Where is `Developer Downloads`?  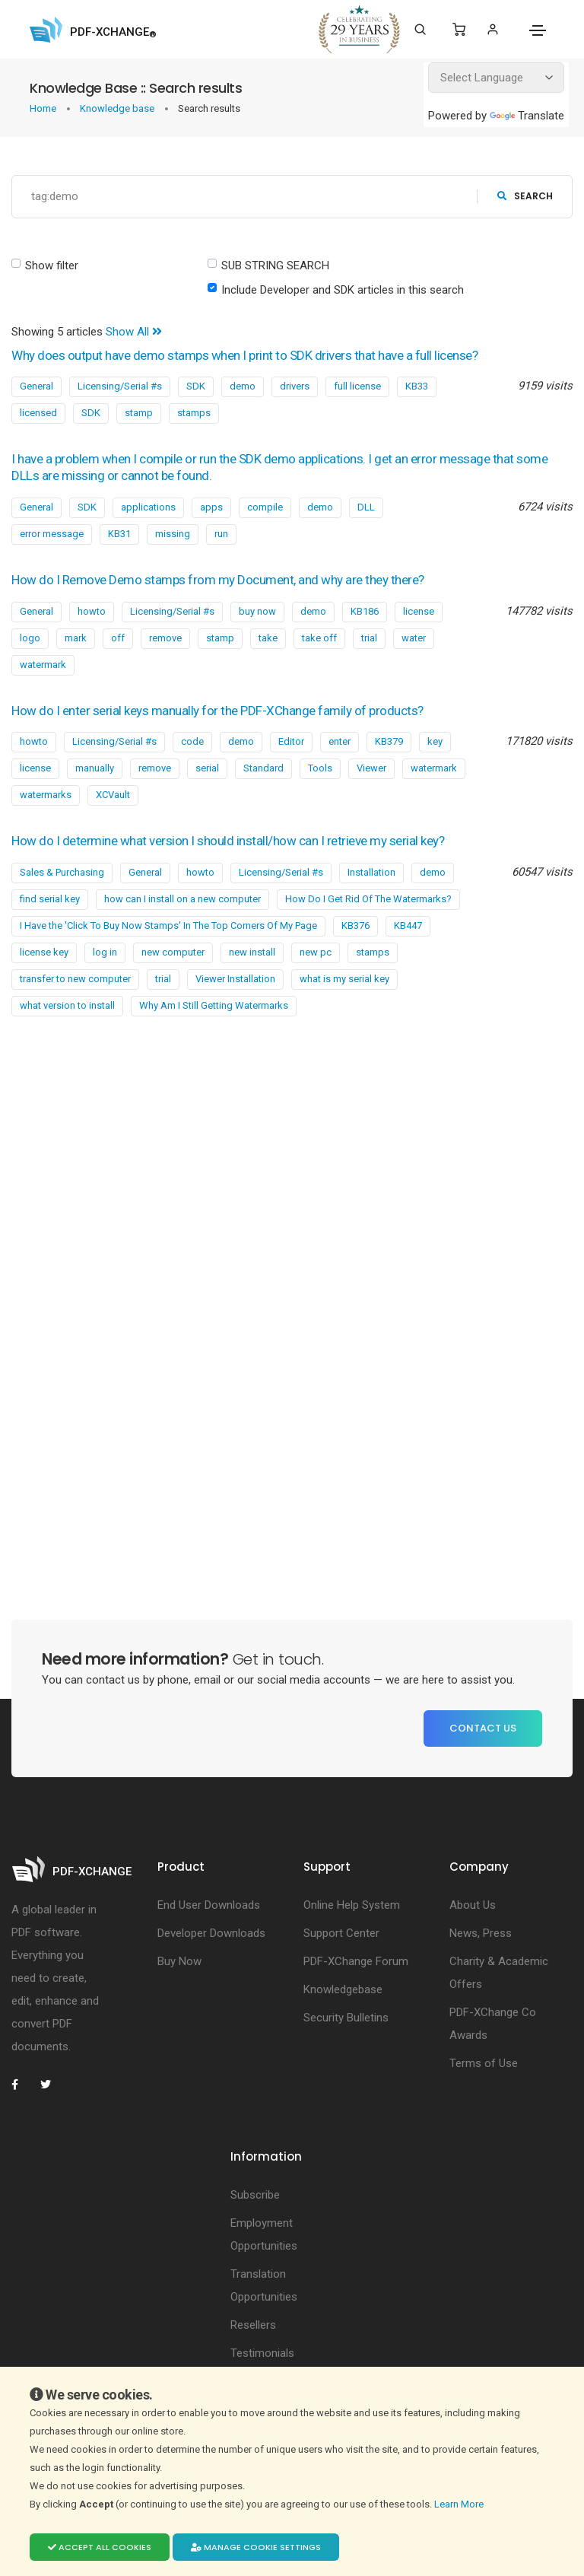
Developer Downloads is located at coordinates (211, 1933).